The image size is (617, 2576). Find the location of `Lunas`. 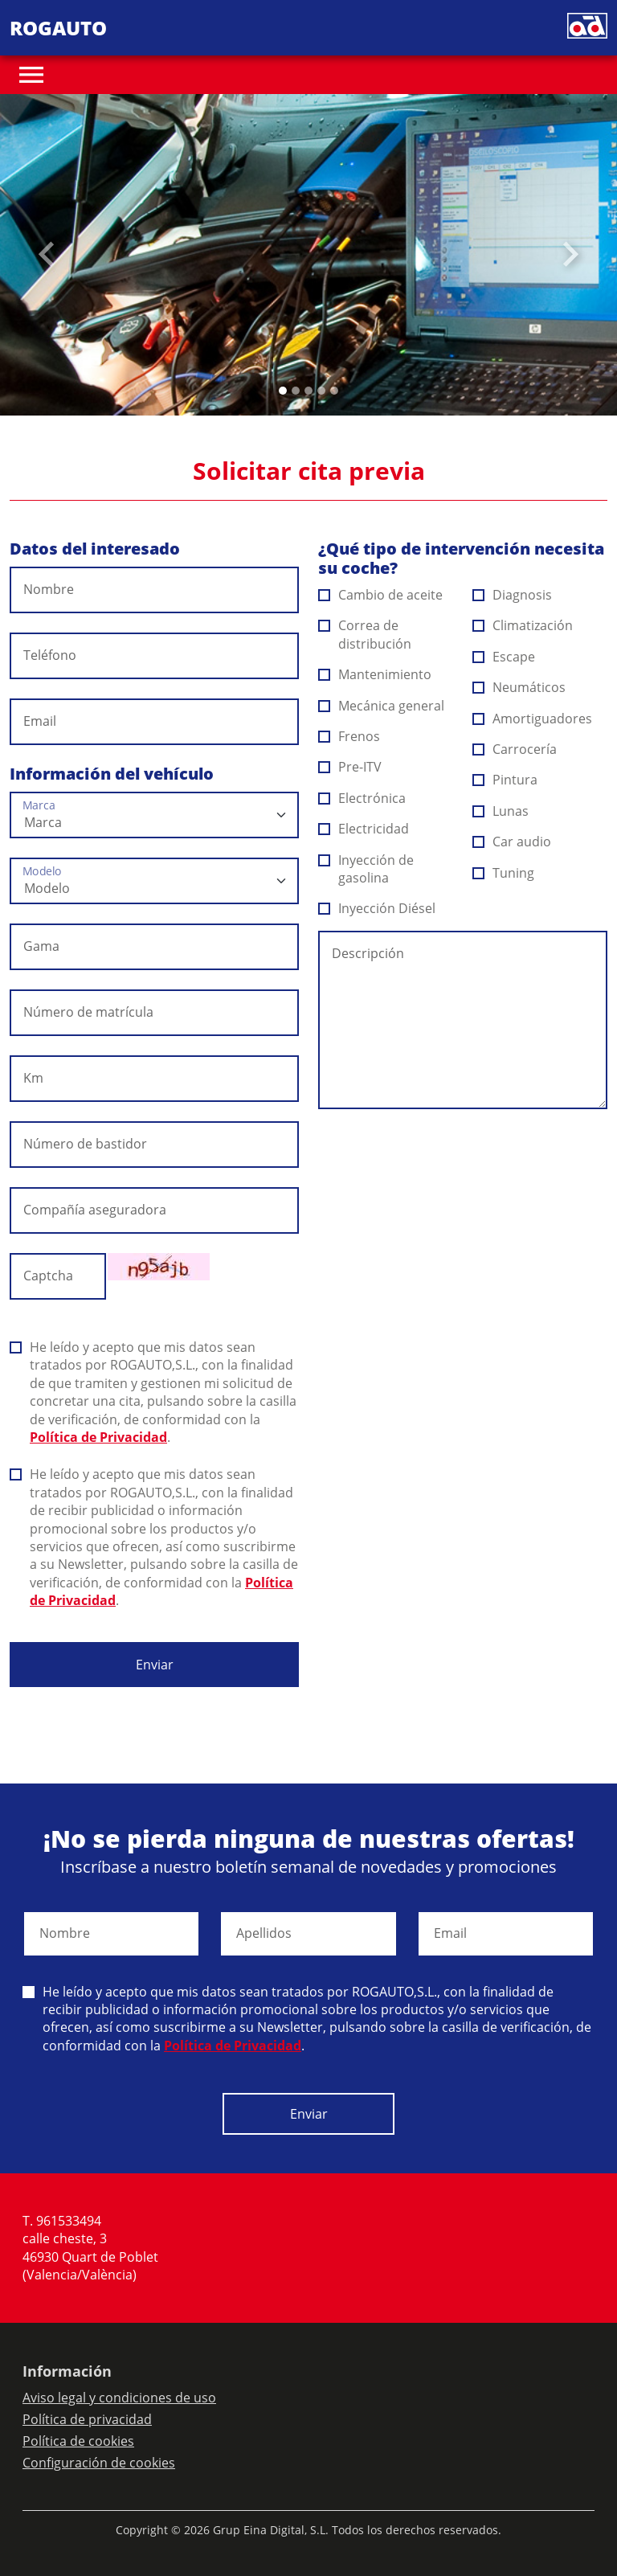

Lunas is located at coordinates (500, 811).